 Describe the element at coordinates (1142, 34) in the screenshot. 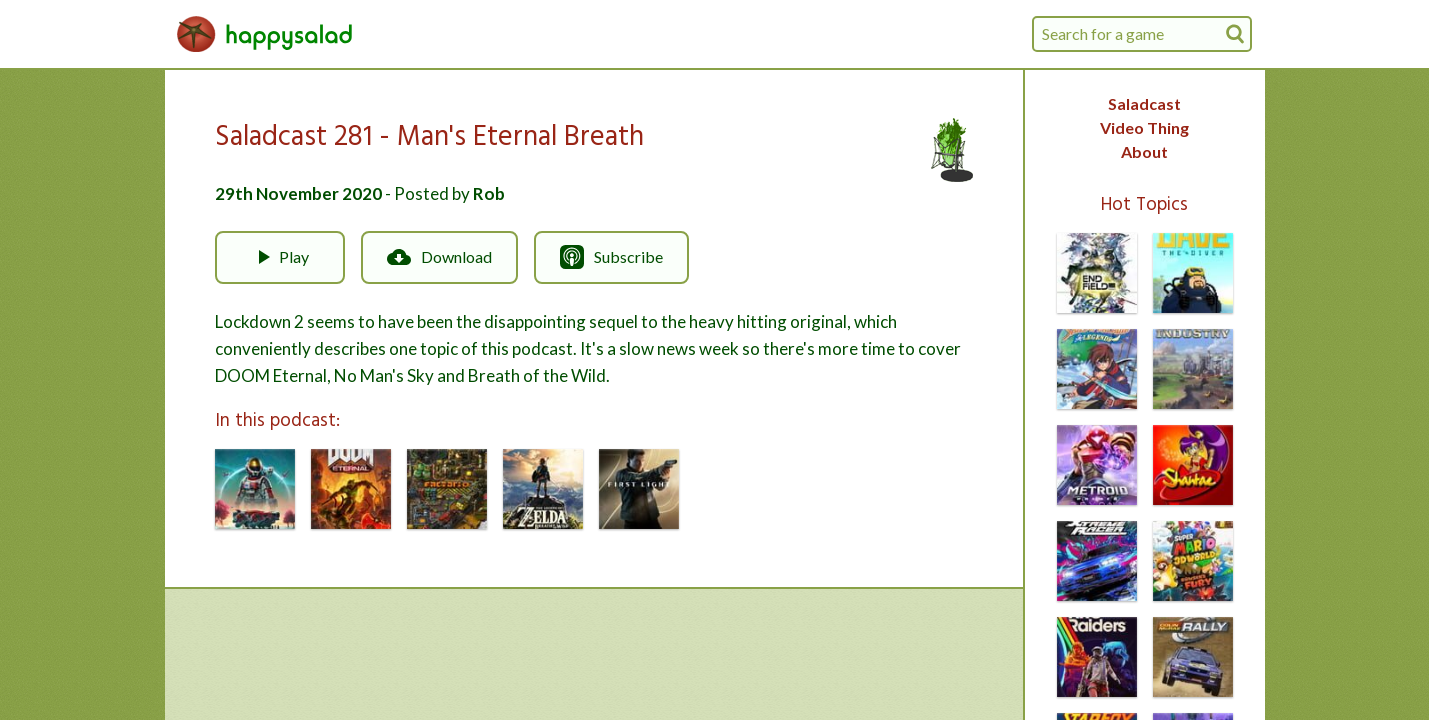

I see `[combobox]` at that location.